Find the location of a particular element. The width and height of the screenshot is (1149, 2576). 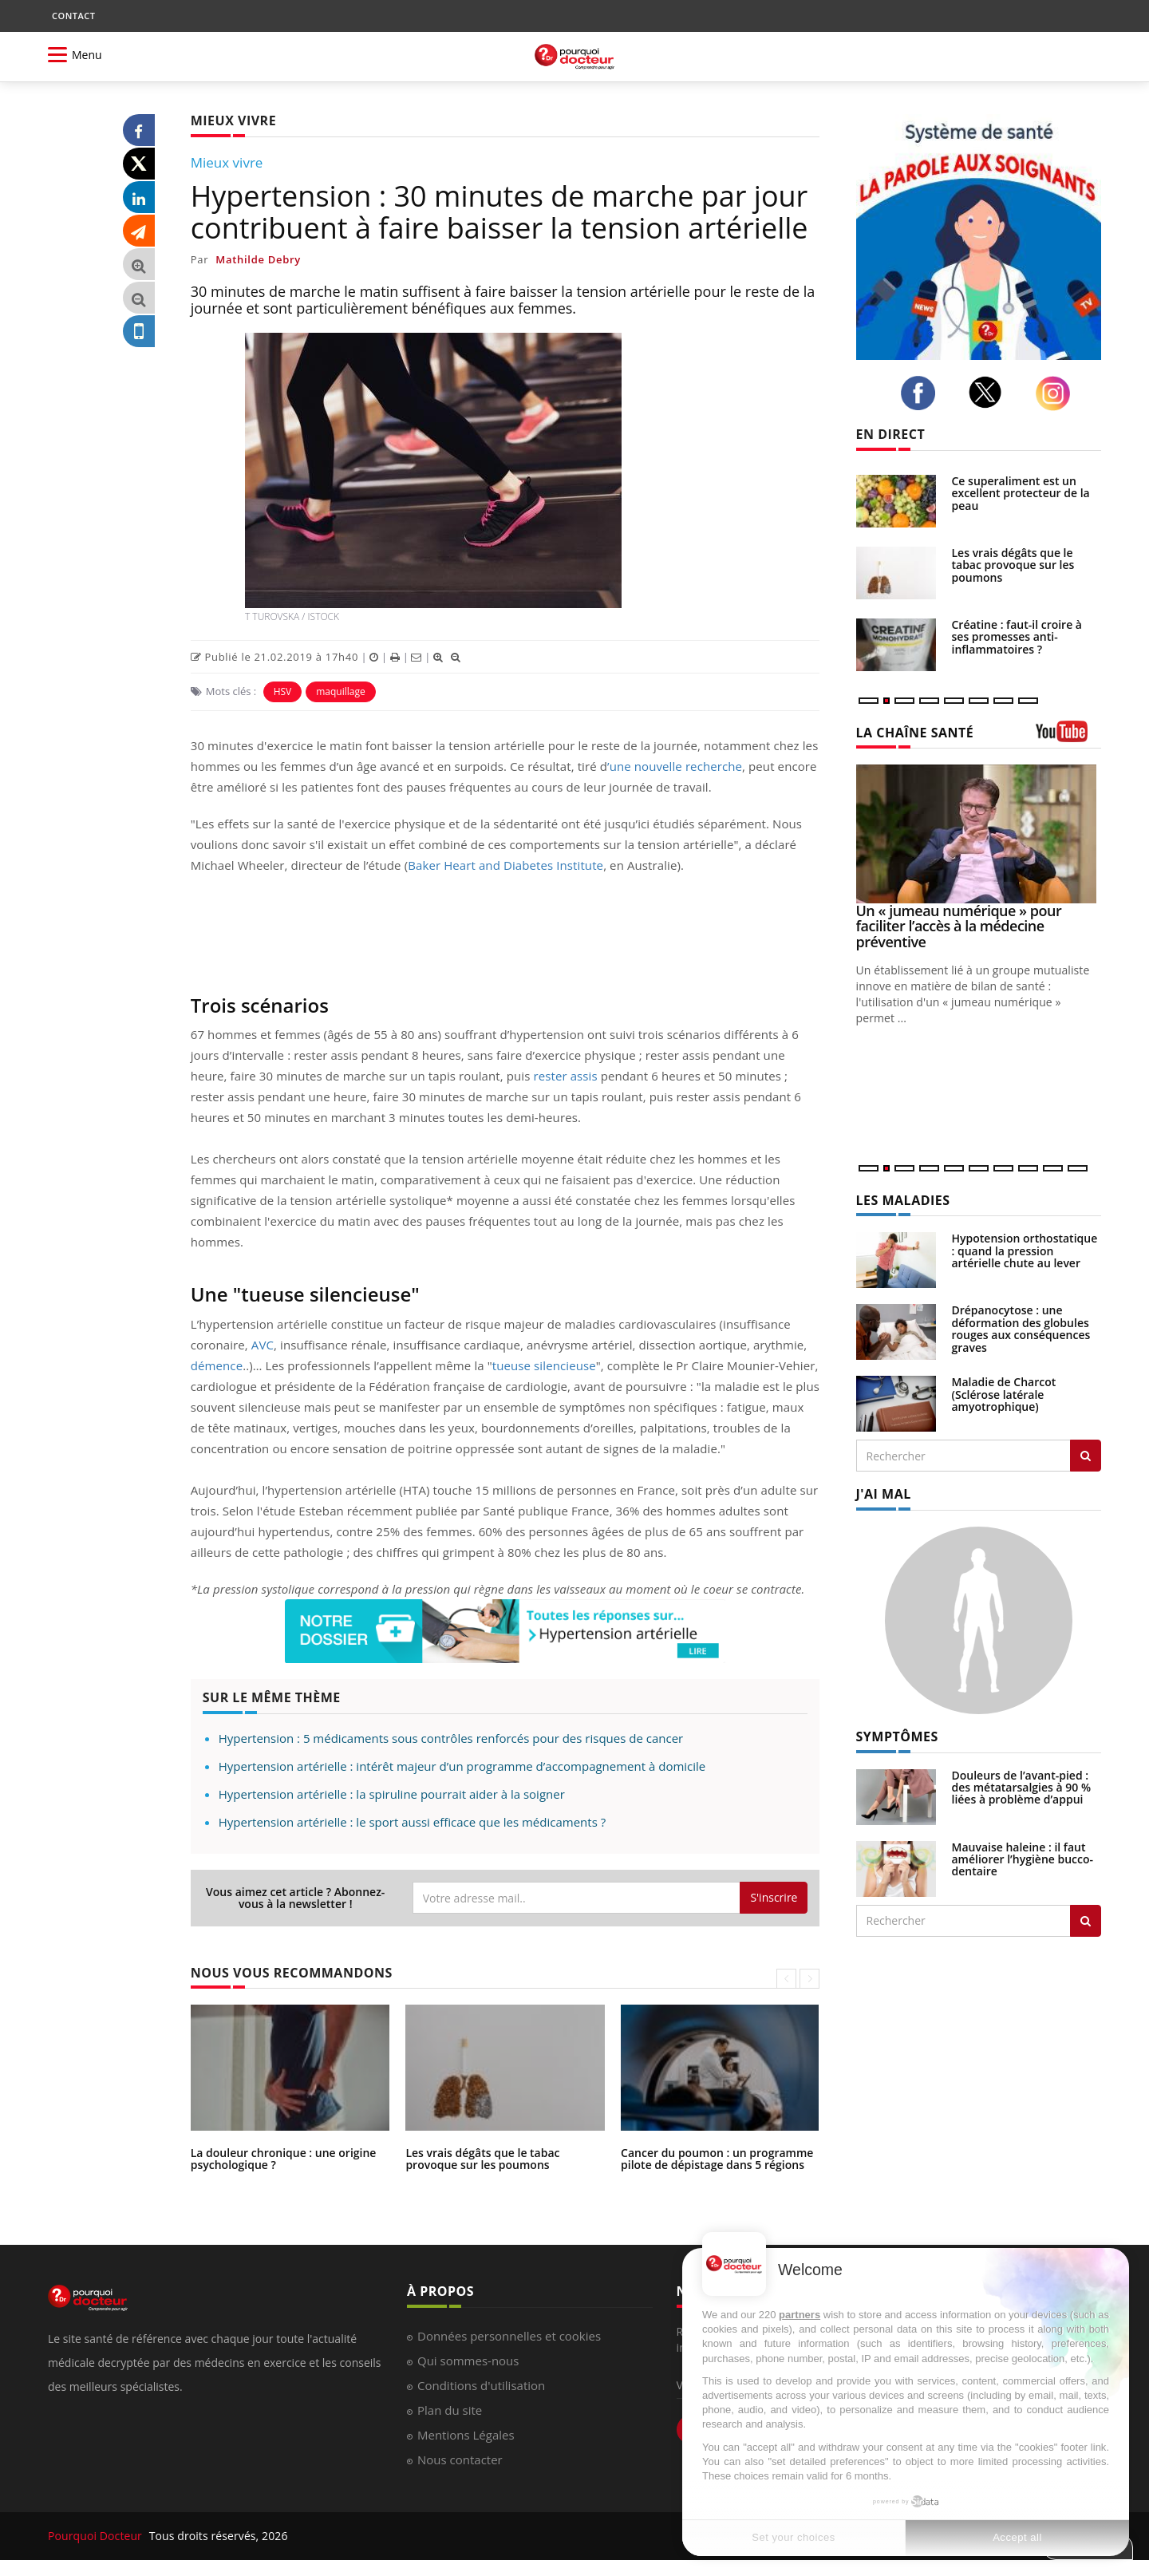

J'AI MAL is located at coordinates (883, 1494).